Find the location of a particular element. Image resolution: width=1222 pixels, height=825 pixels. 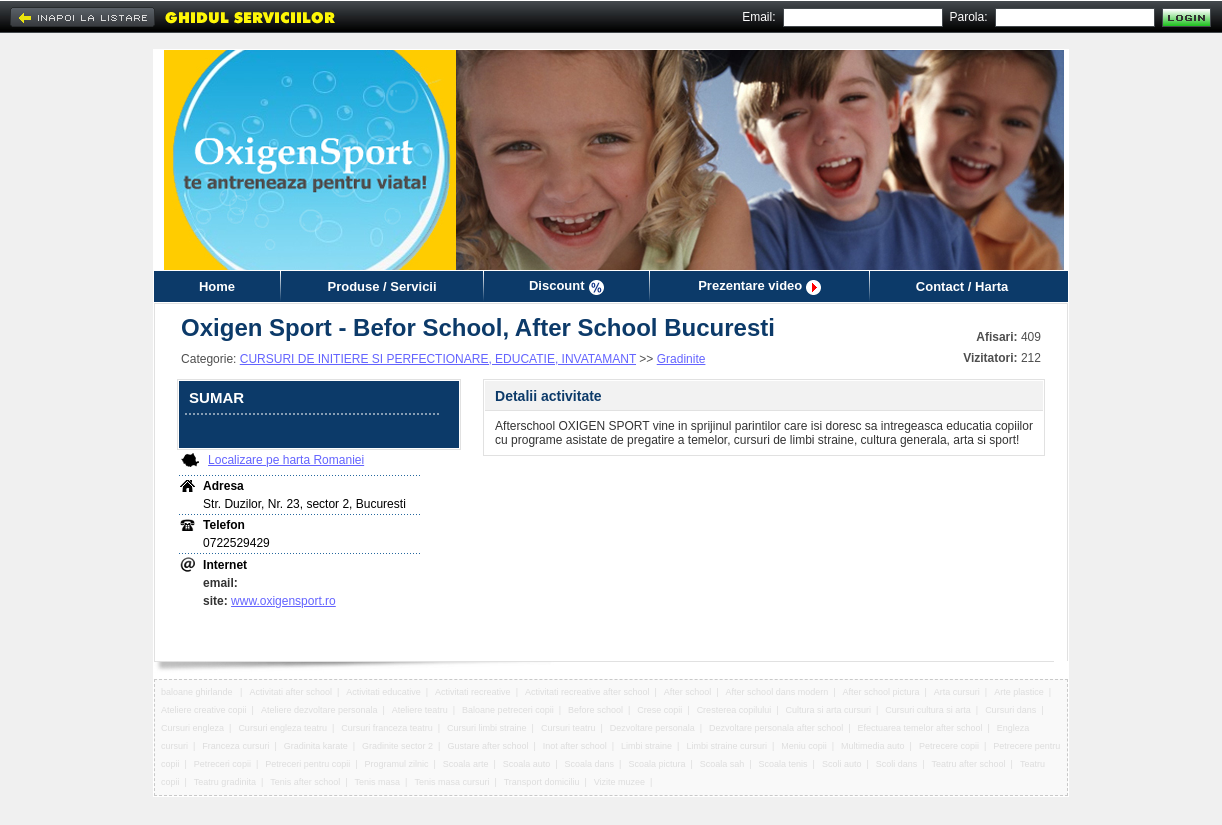

Cursuri cultura si arta is located at coordinates (928, 710).